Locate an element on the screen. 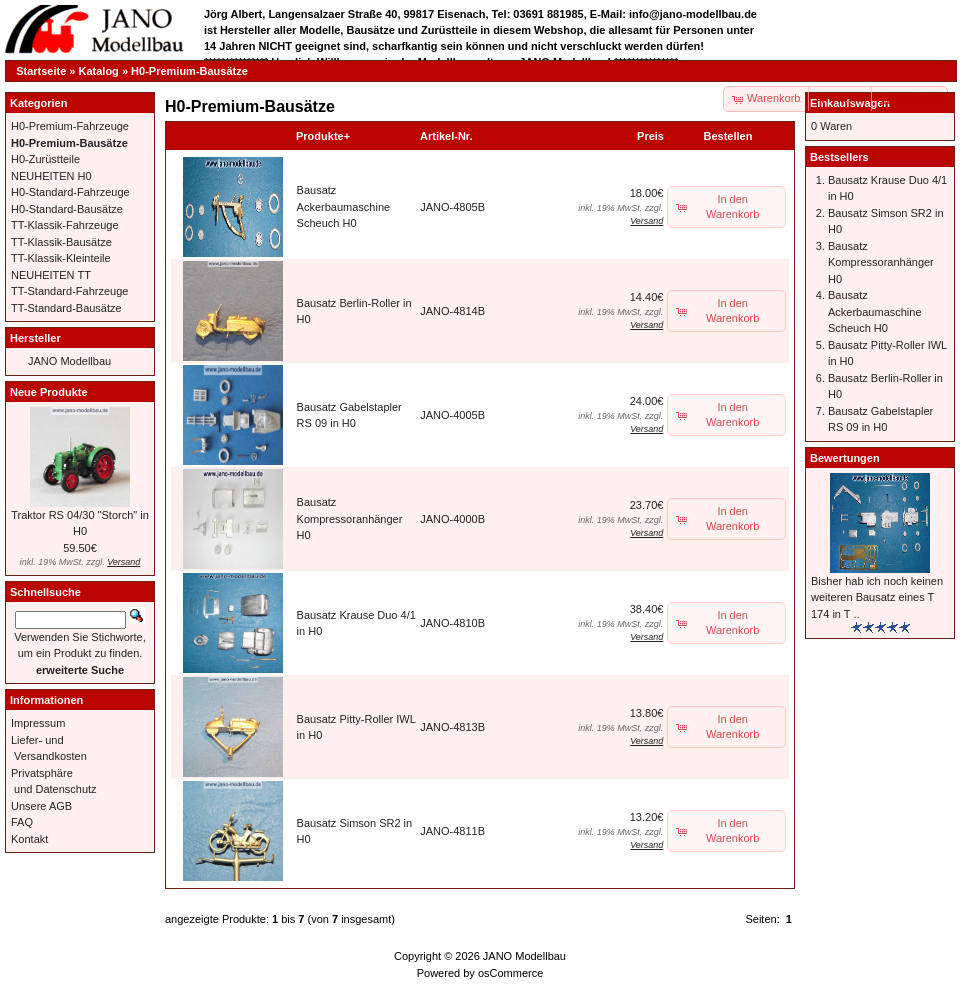 The height and width of the screenshot is (992, 960). Produkte+ is located at coordinates (323, 136).